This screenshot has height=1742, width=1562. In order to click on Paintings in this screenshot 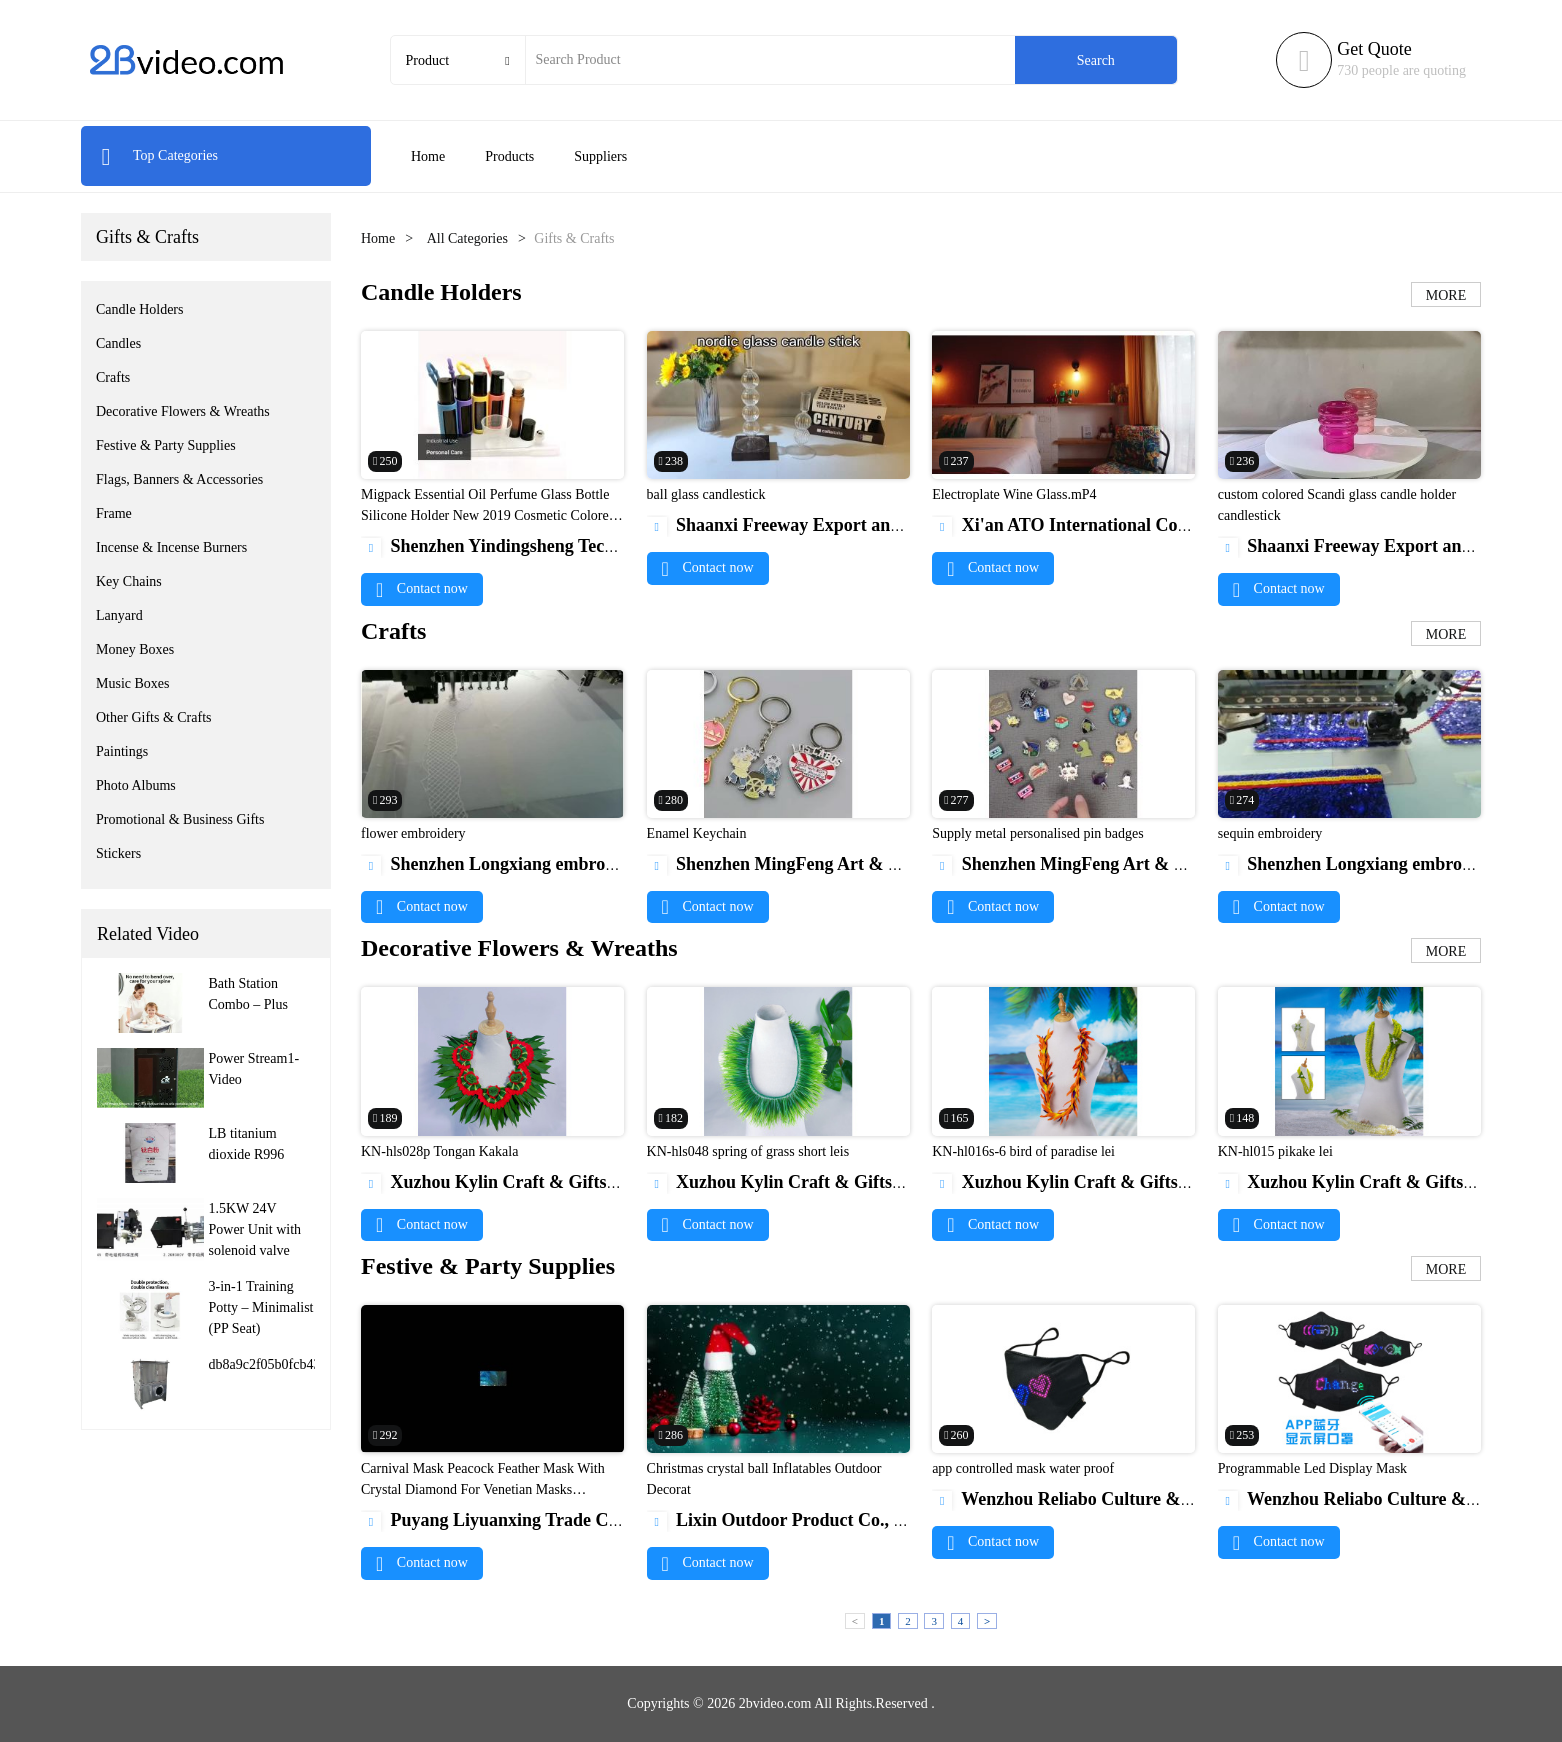, I will do `click(122, 751)`.